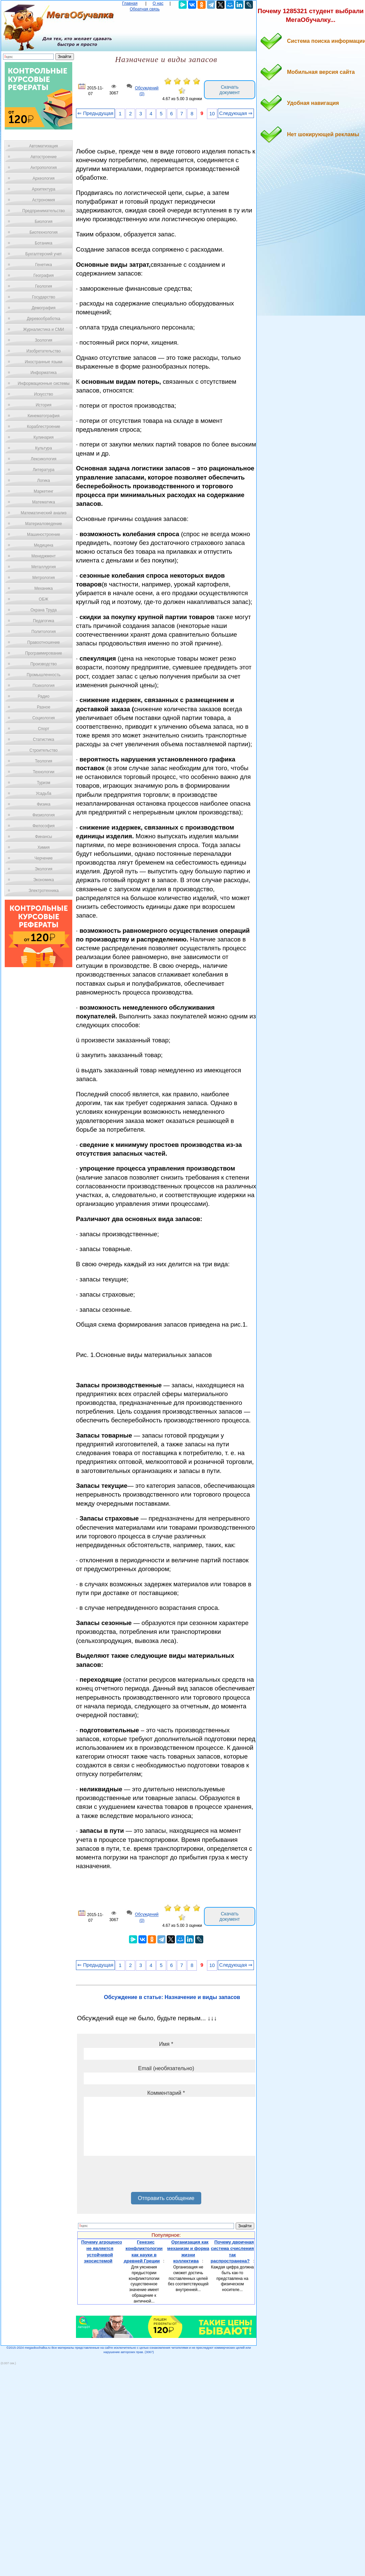 The image size is (365, 2576). Describe the element at coordinates (130, 3) in the screenshot. I see `Главная` at that location.